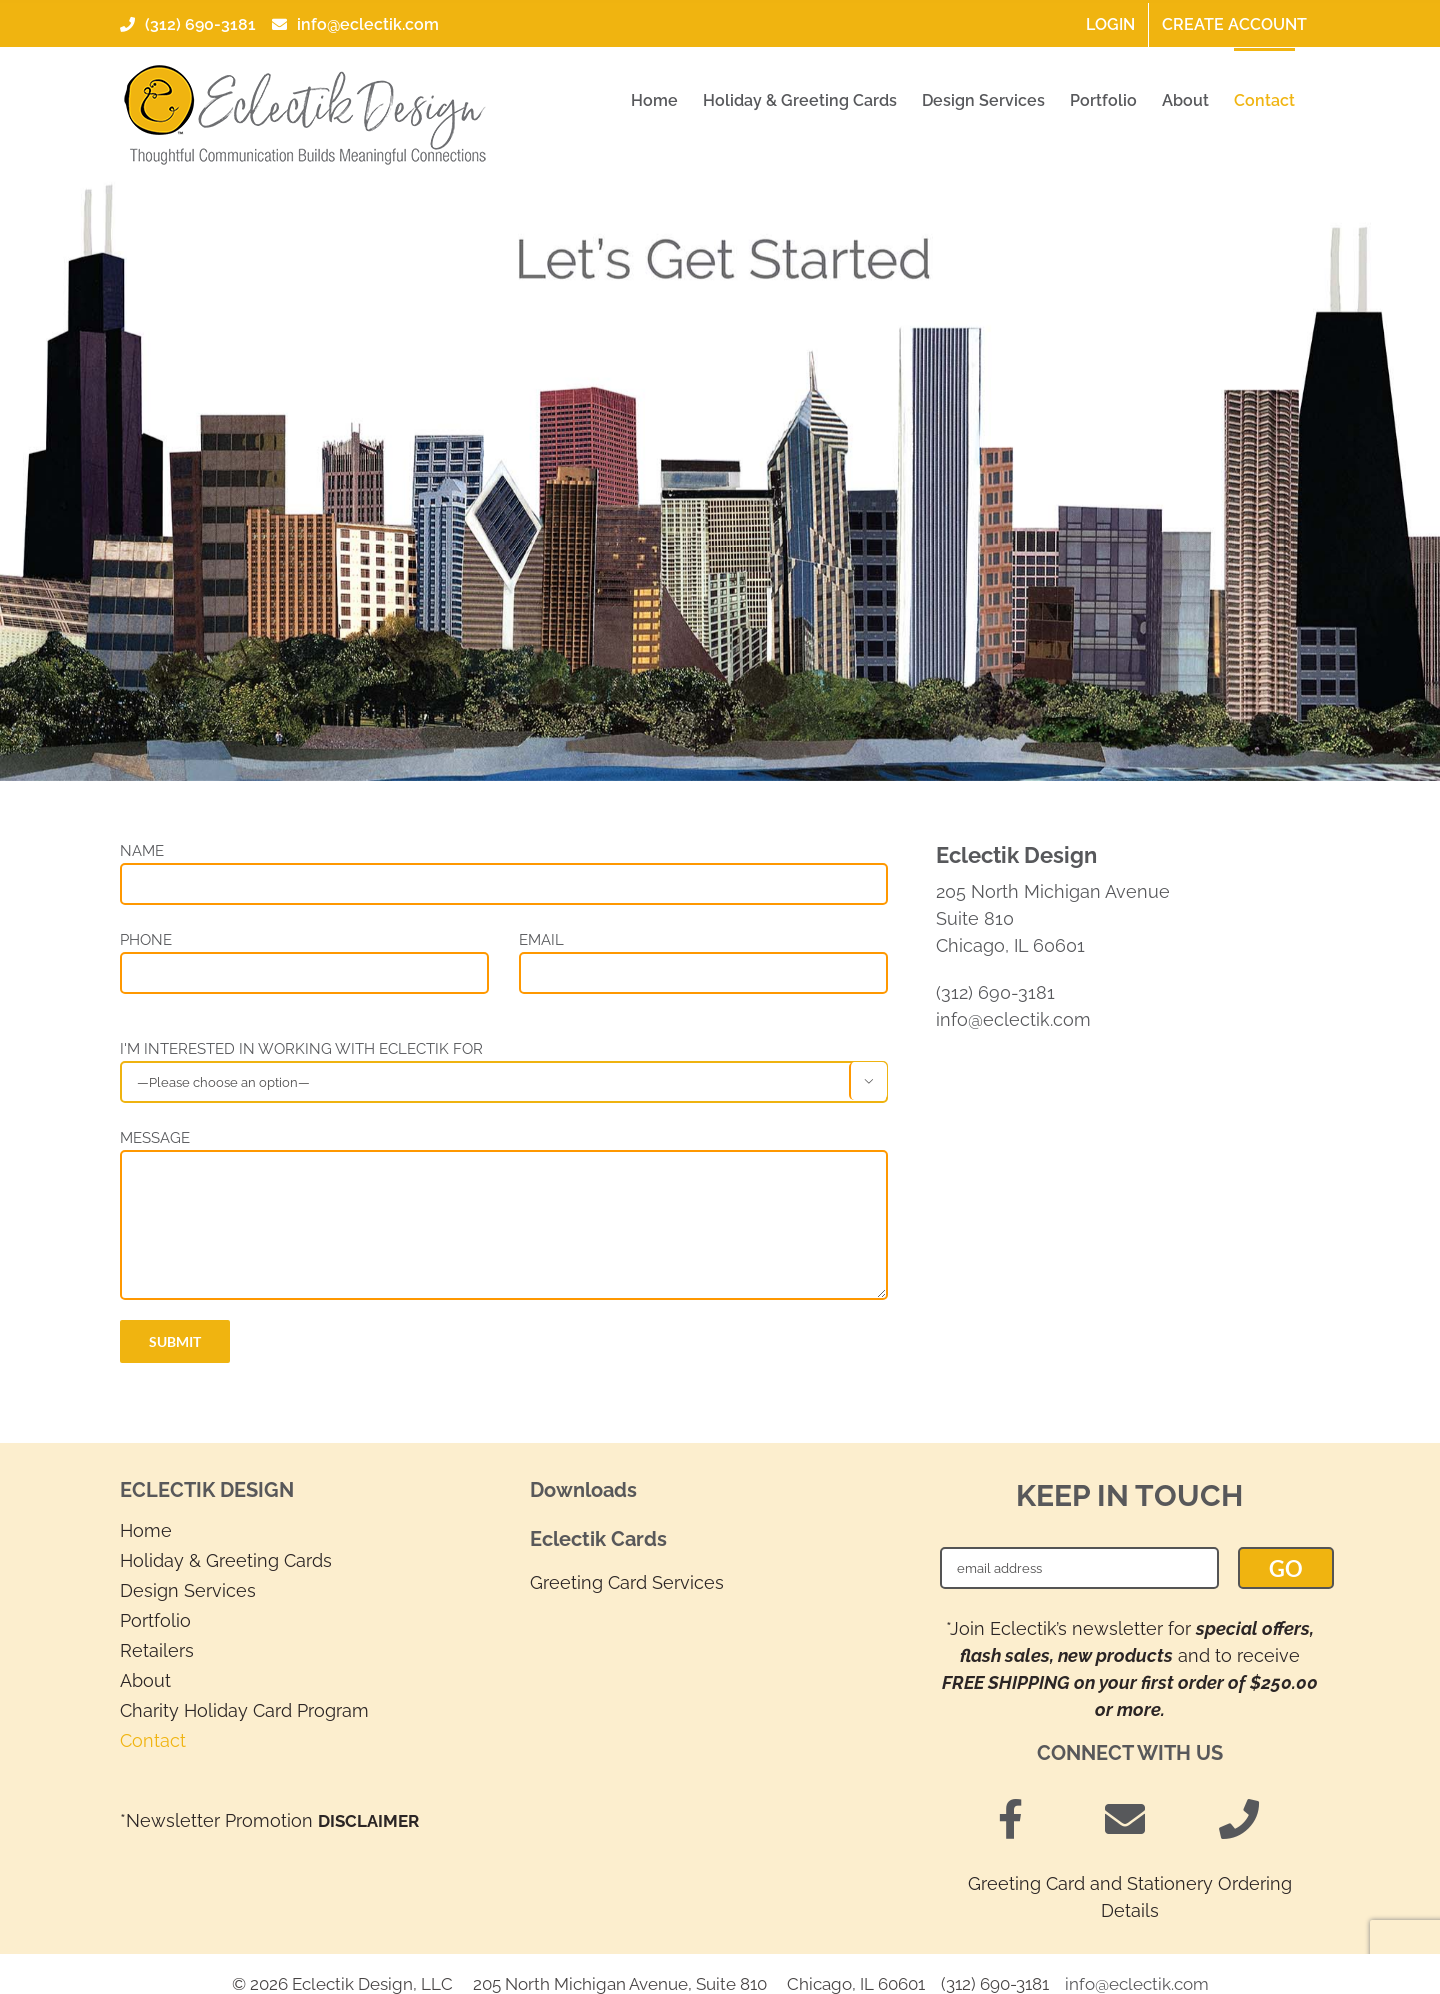 This screenshot has height=1994, width=1440. I want to click on Portfolio, so click(155, 1620).